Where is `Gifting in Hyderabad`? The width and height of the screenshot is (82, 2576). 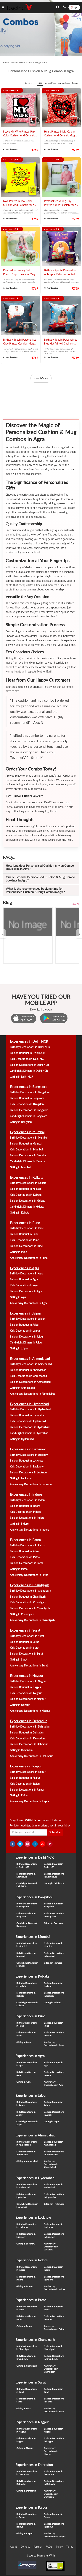 Gifting in Hyderabad is located at coordinates (22, 1439).